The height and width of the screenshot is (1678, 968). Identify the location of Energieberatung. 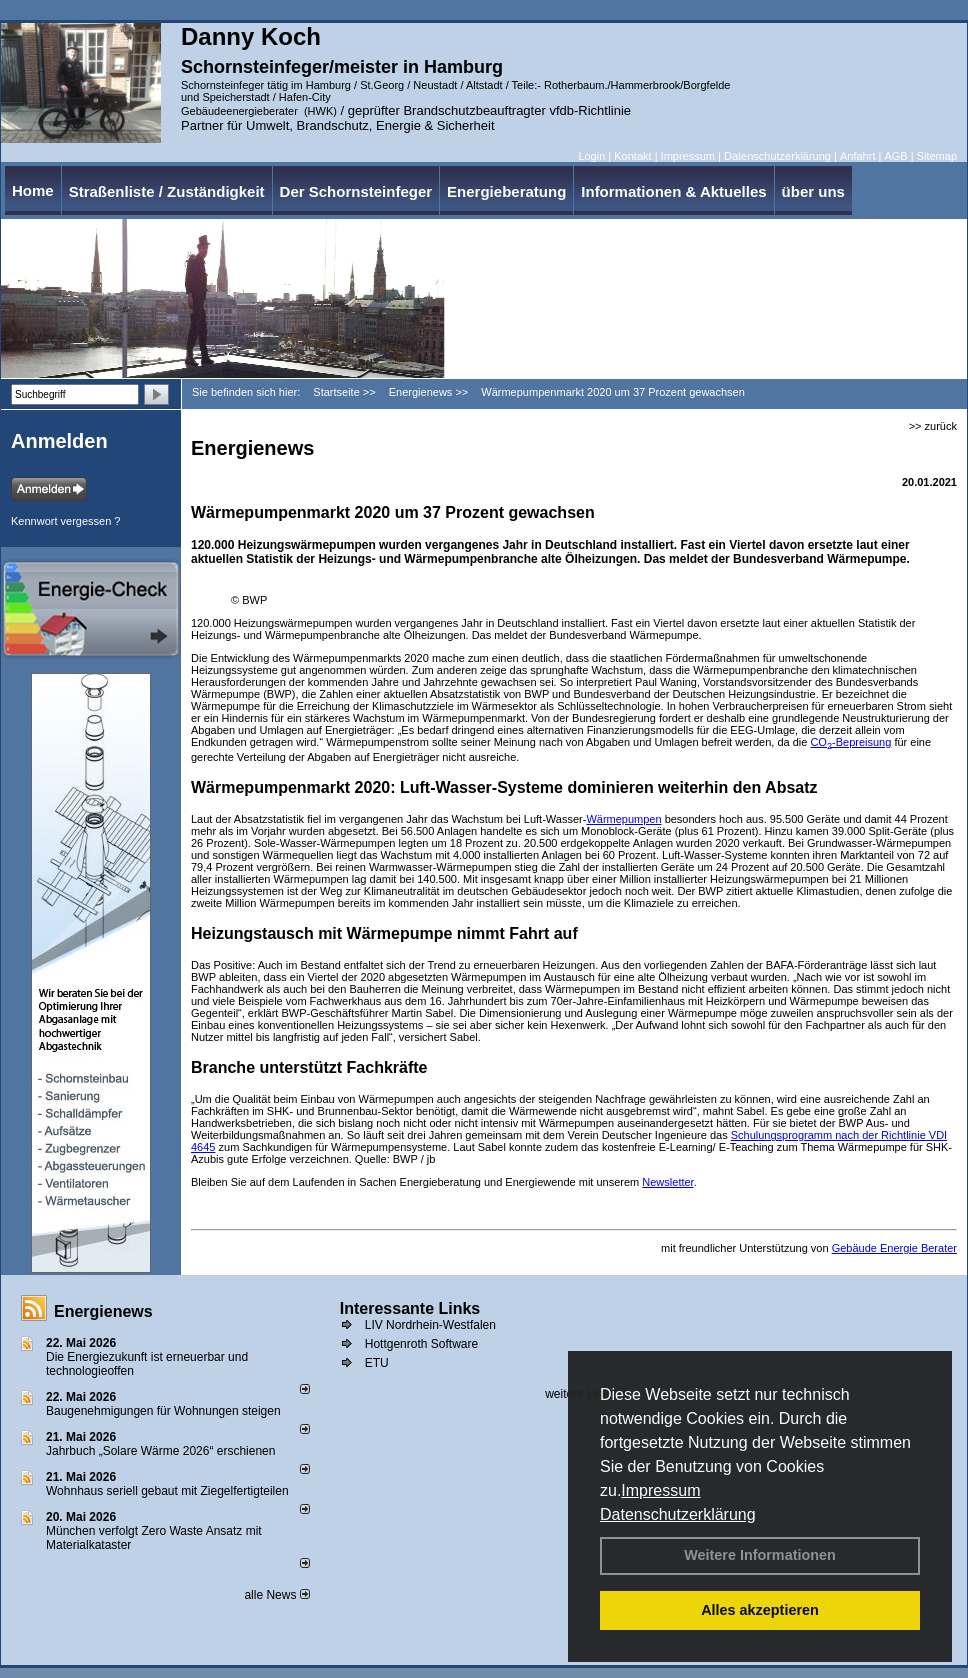
(506, 191).